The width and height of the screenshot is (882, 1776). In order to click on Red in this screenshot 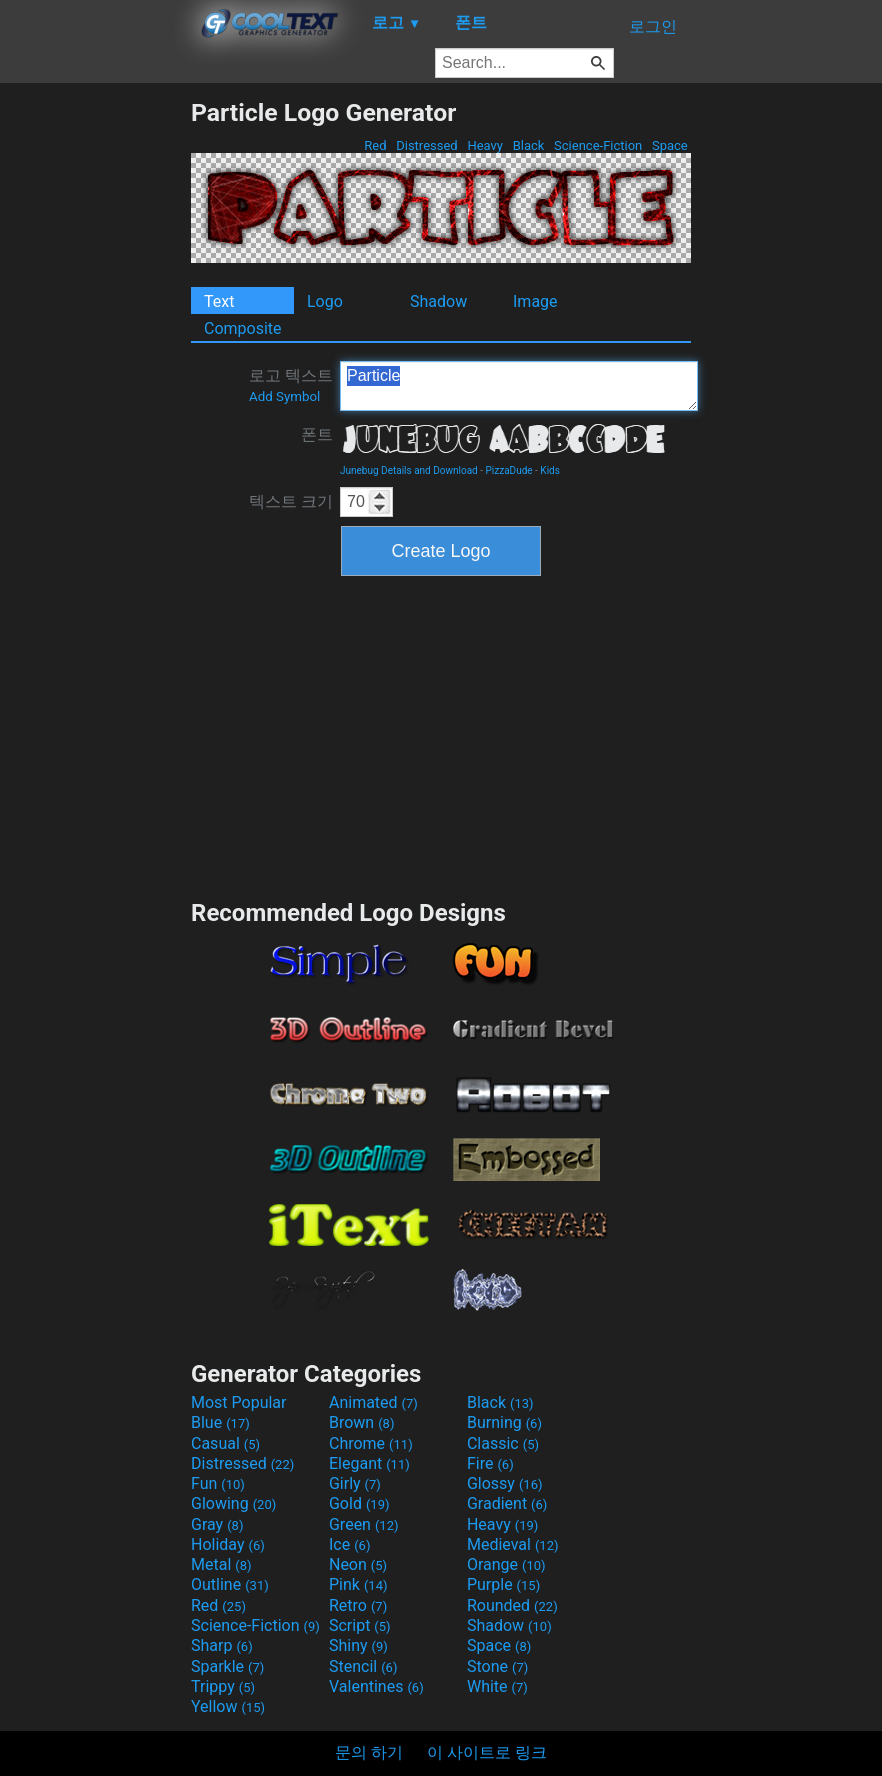, I will do `click(375, 145)`.